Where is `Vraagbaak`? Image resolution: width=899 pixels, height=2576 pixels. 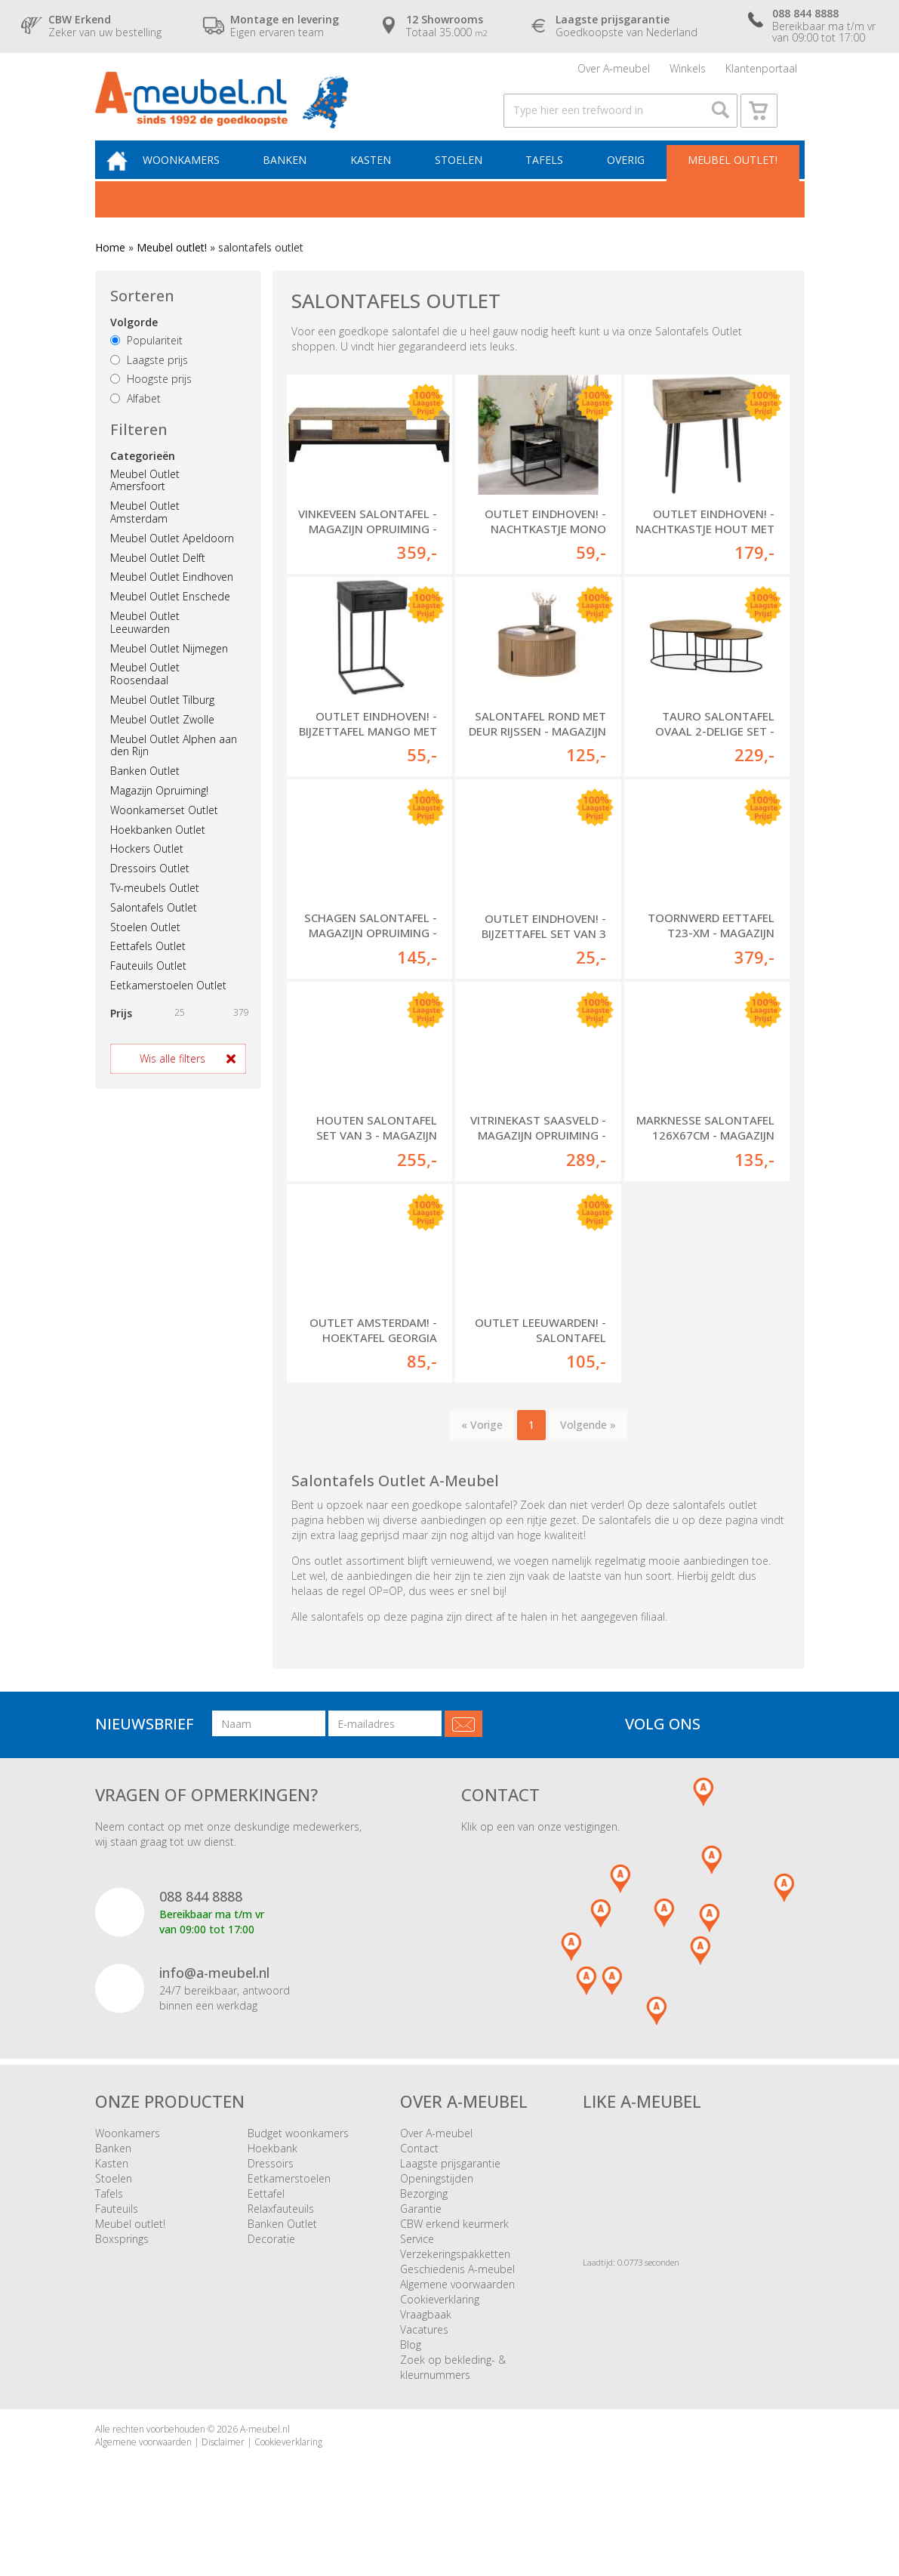
Vraagbaak is located at coordinates (425, 2339).